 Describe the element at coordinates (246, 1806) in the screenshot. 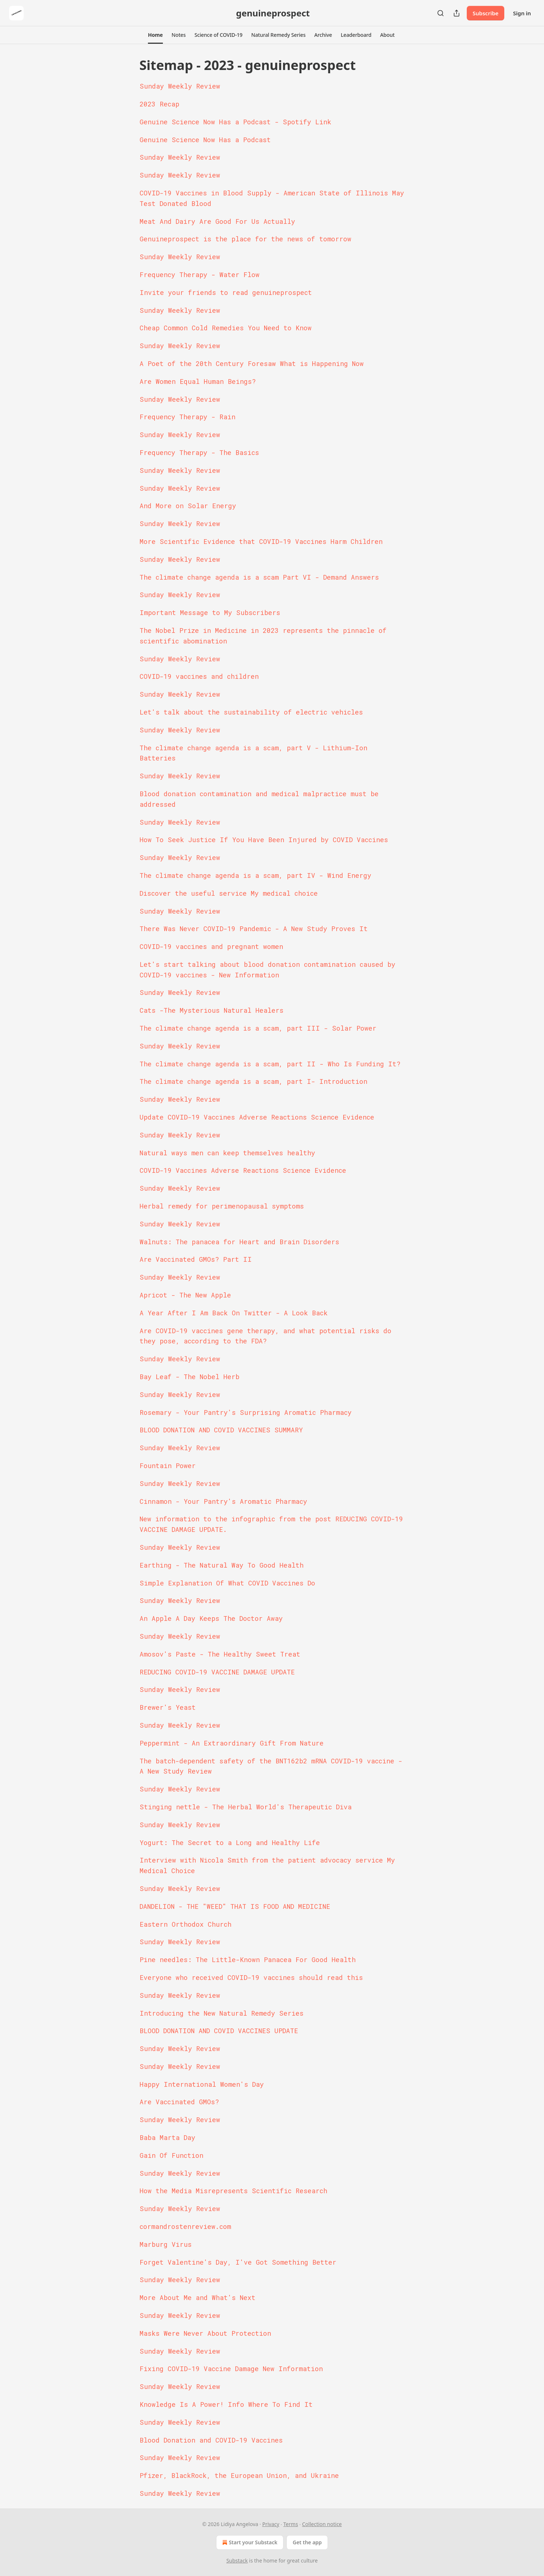

I see `Stinging nettle - The Herbal World's Therapeutic Diva` at that location.